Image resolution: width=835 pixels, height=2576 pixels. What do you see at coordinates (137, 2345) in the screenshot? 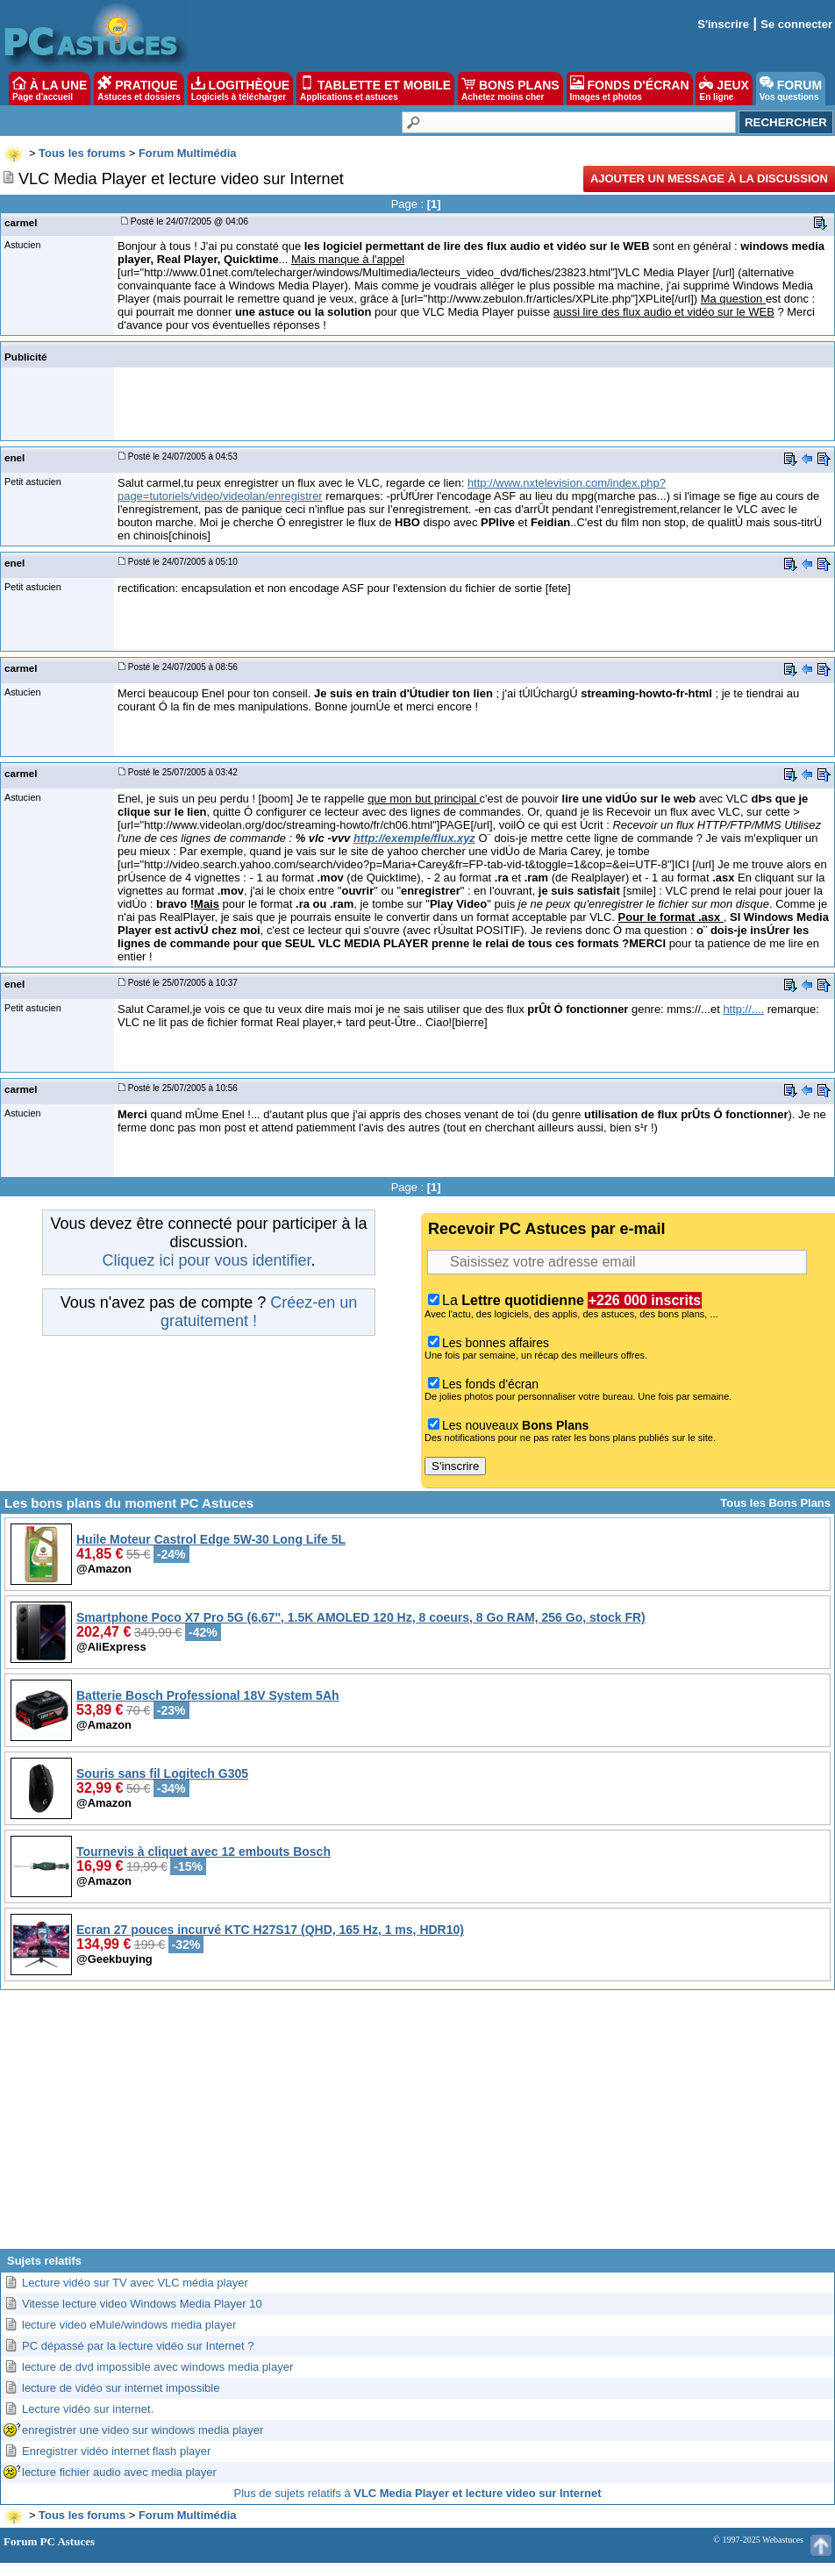
I see `PC dépassé par la lecture vidéo sur Internet ?` at bounding box center [137, 2345].